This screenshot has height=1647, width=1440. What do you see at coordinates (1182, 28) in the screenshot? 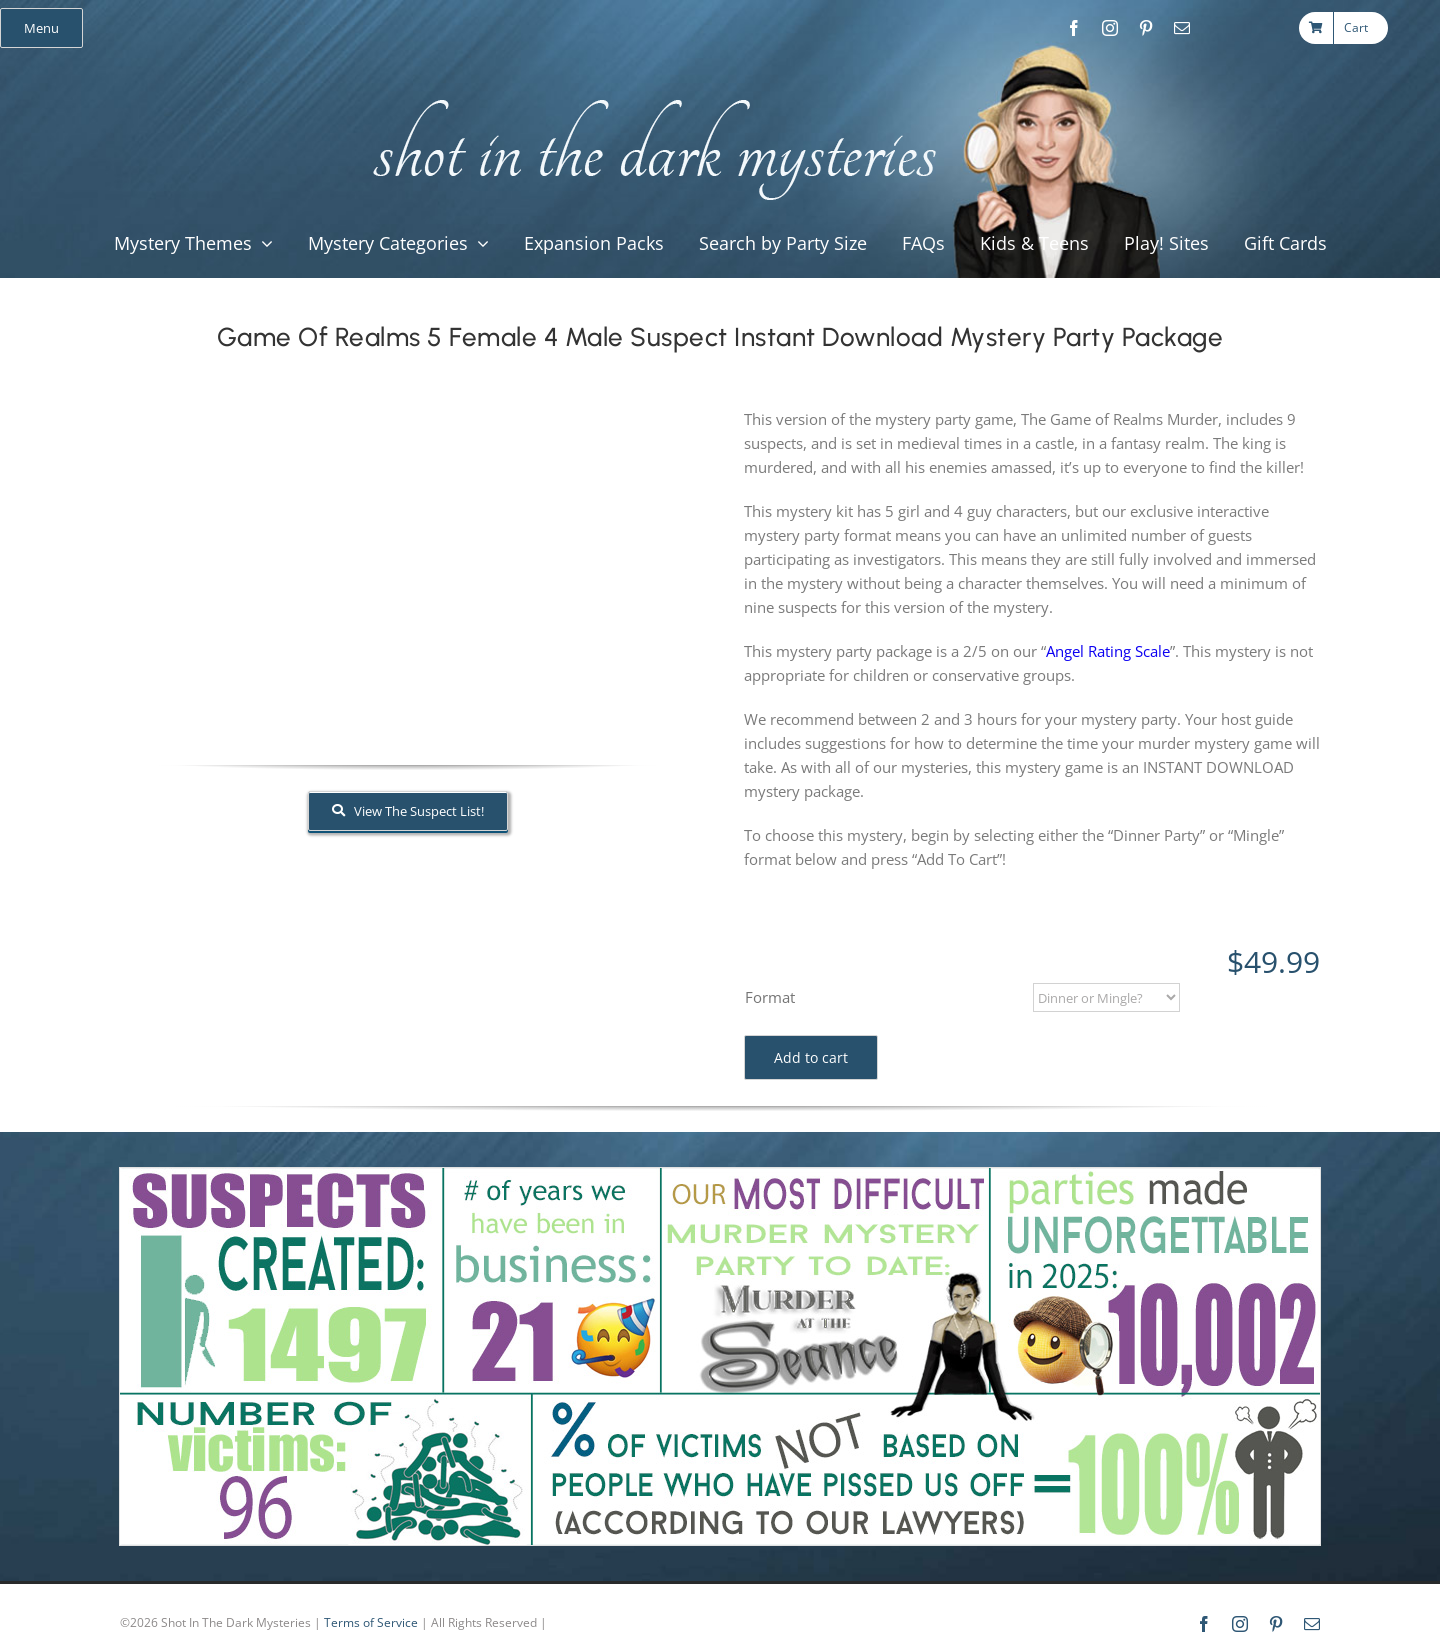
I see `[mail]` at bounding box center [1182, 28].